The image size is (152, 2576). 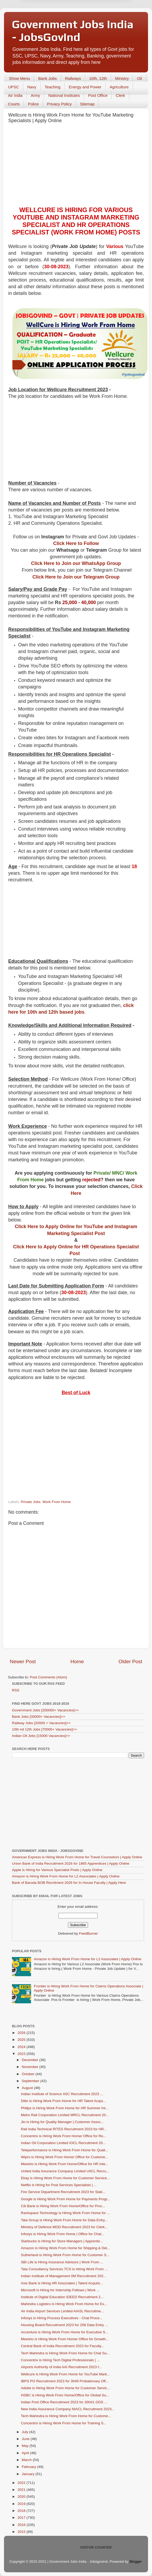 I want to click on Wipro is Hiring Work From Home/ Office for Custome..., so click(x=64, y=2157).